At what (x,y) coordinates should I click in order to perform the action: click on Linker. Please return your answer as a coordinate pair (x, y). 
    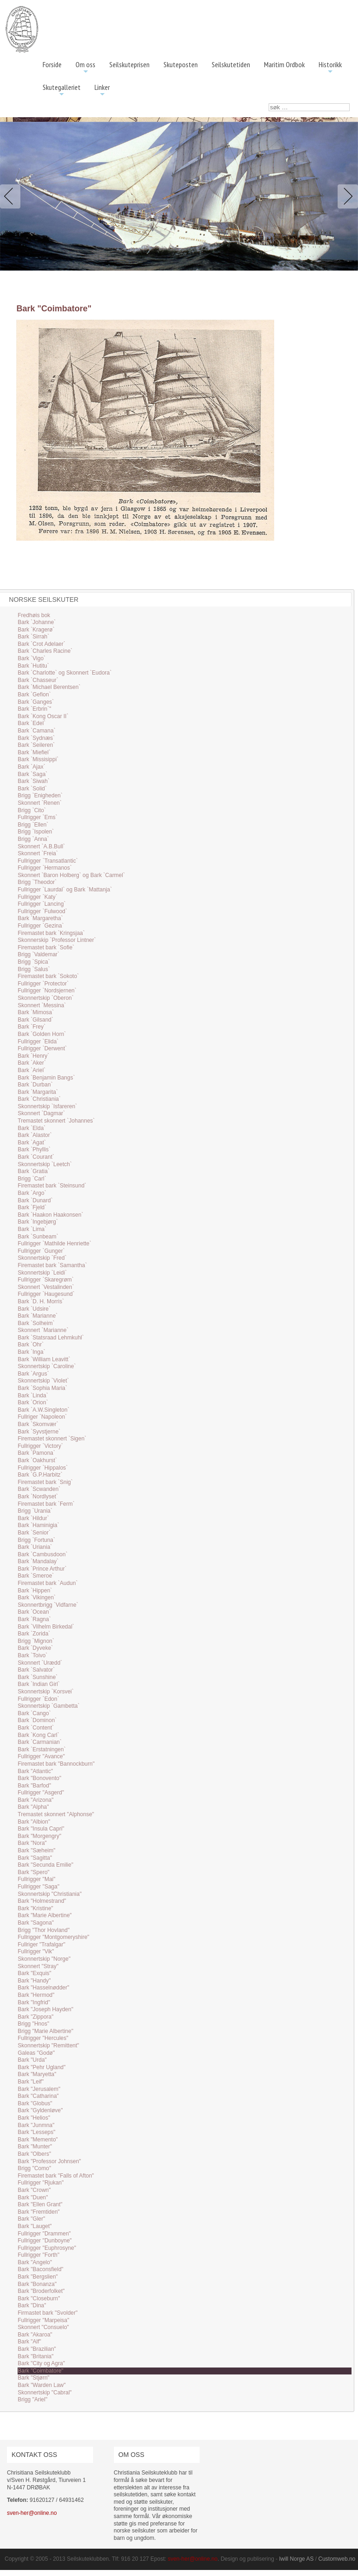
    Looking at the image, I should click on (102, 90).